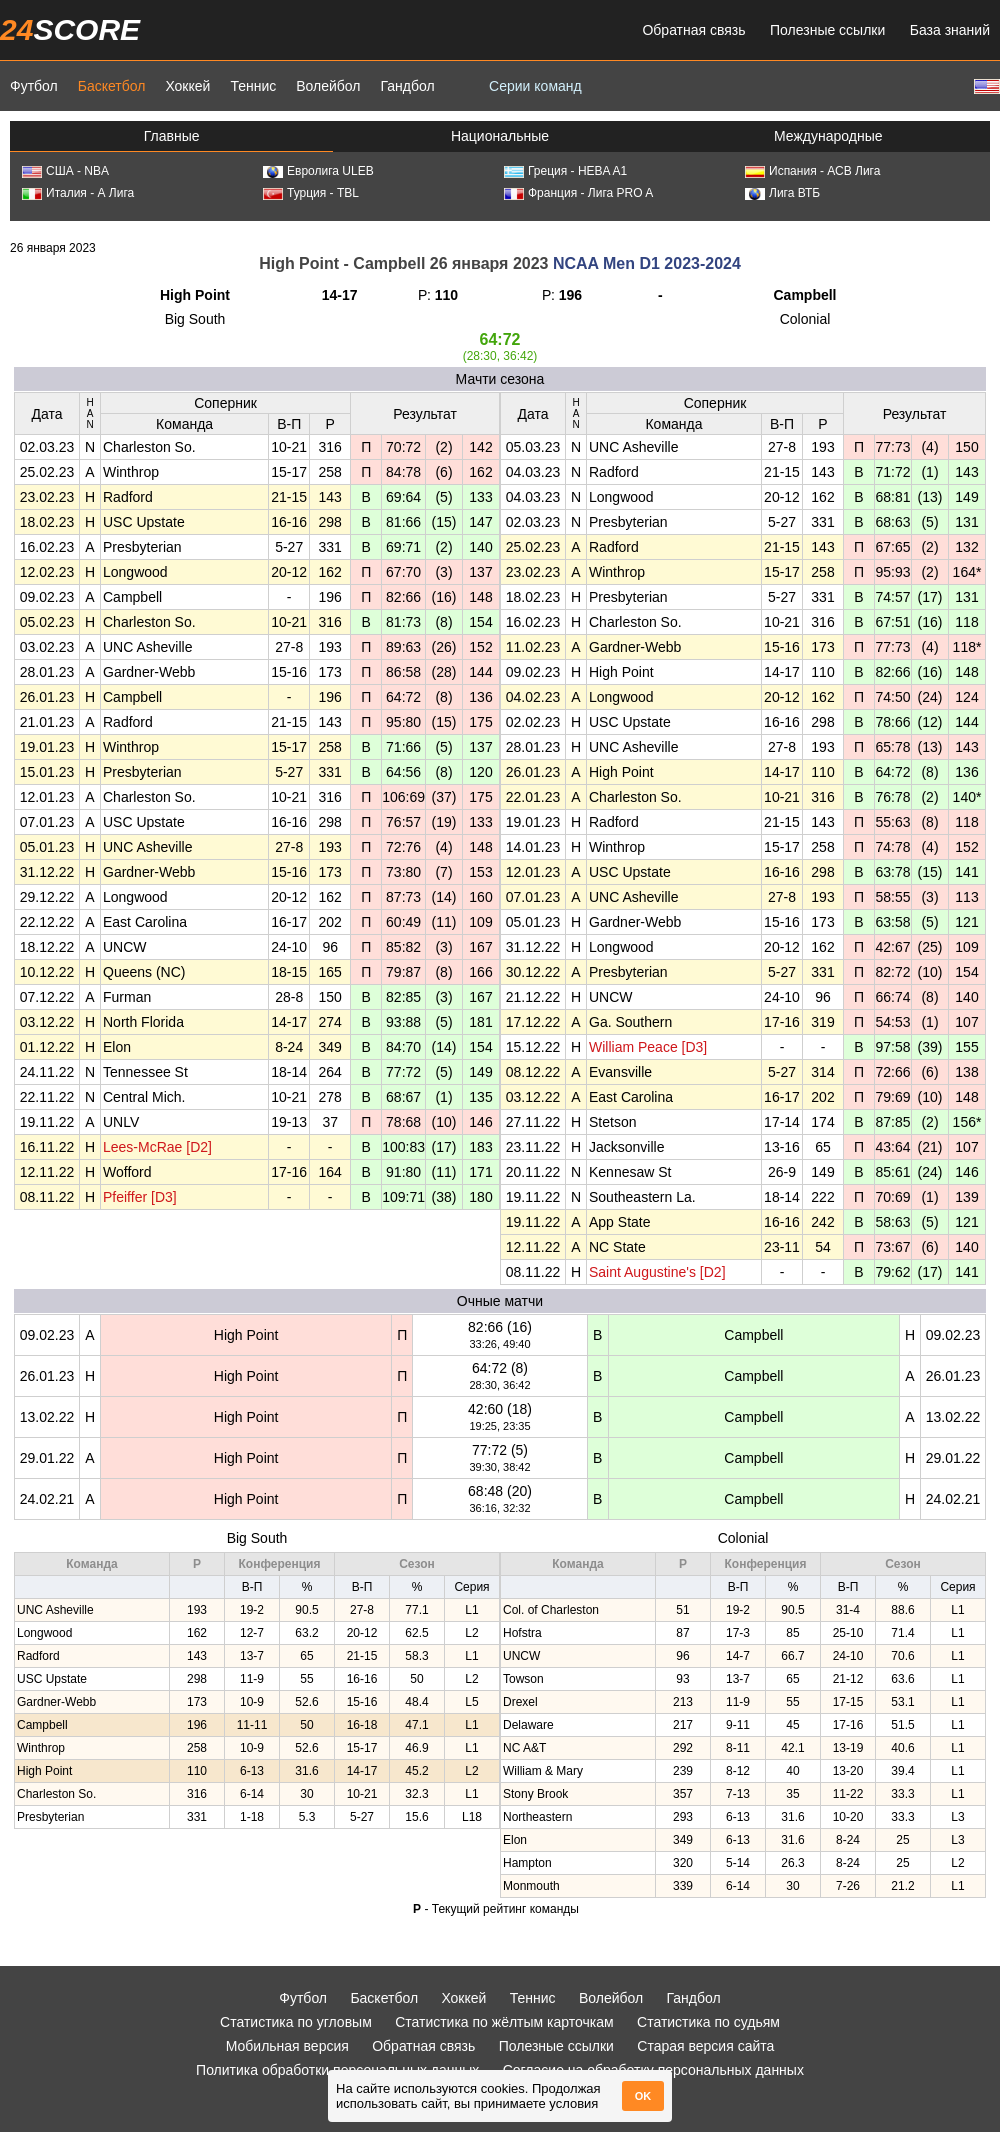  I want to click on Испания - АСВ Лига, so click(812, 171).